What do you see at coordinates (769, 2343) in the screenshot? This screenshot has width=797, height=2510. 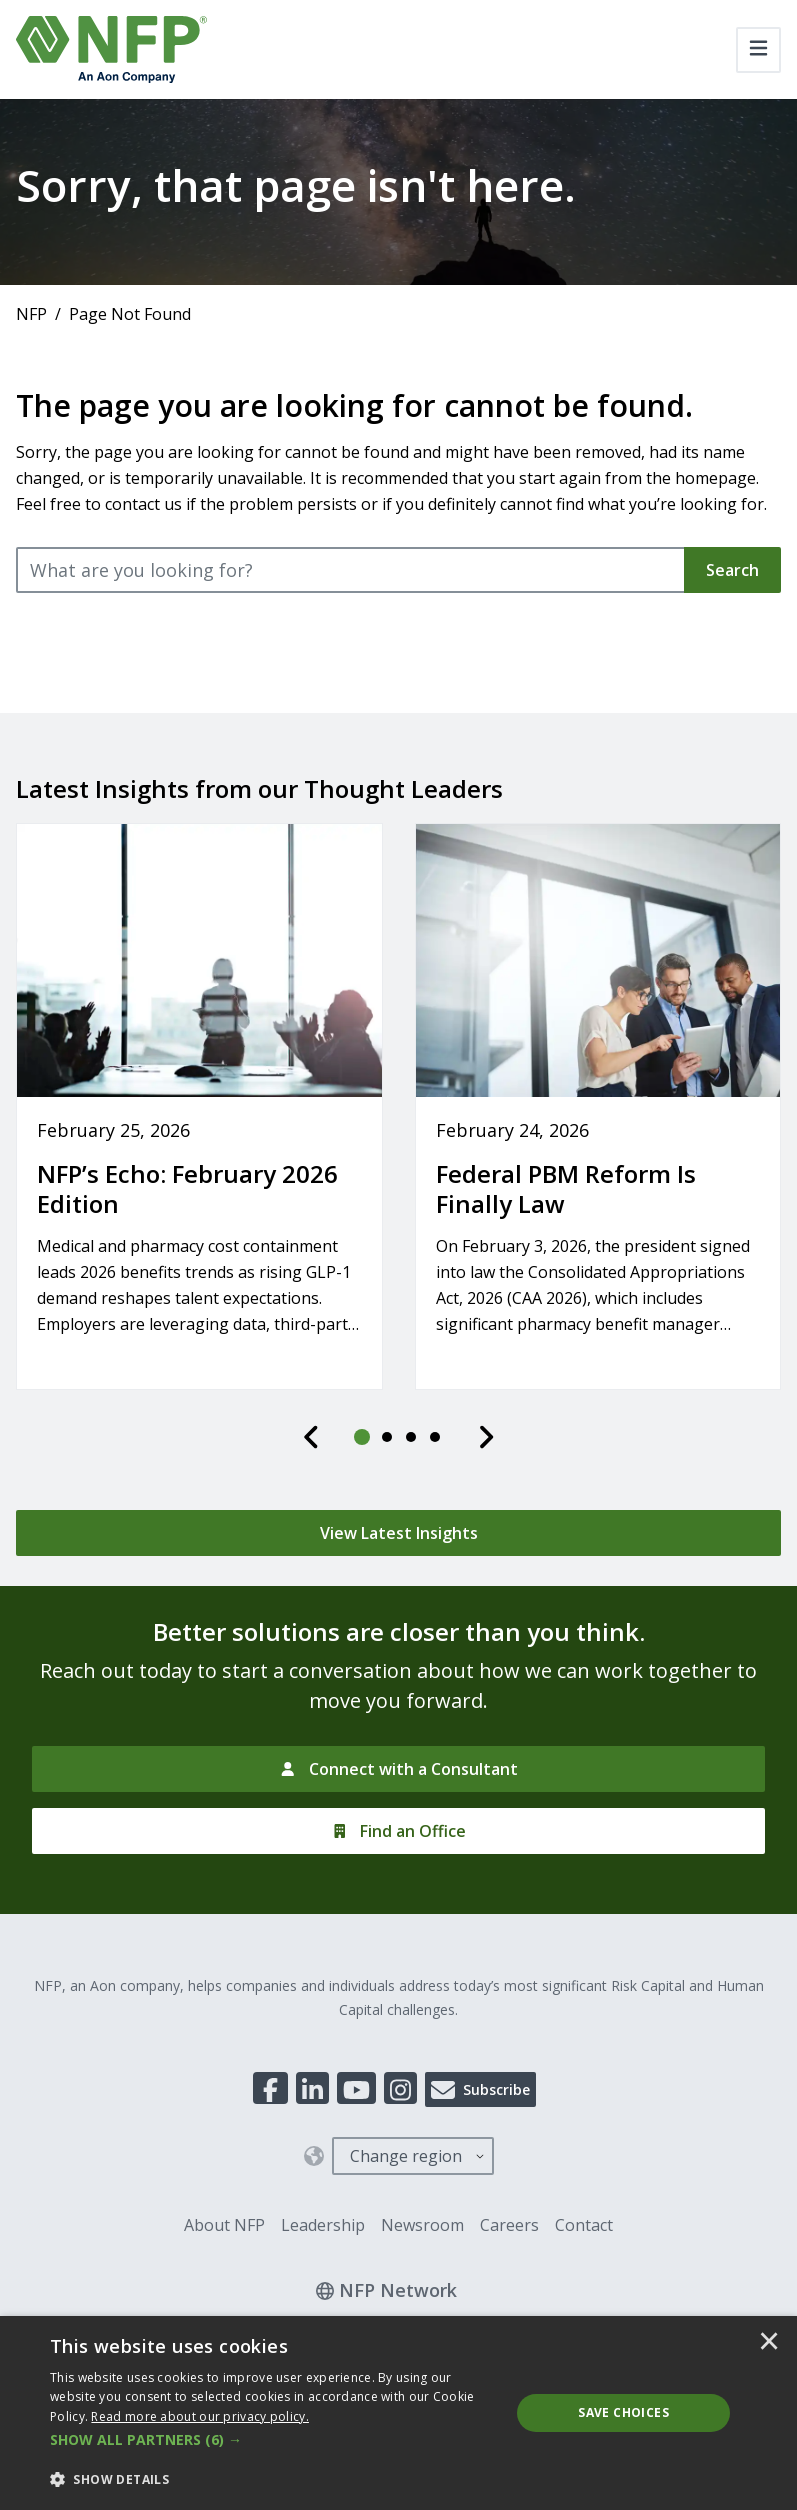 I see `× [button]` at bounding box center [769, 2343].